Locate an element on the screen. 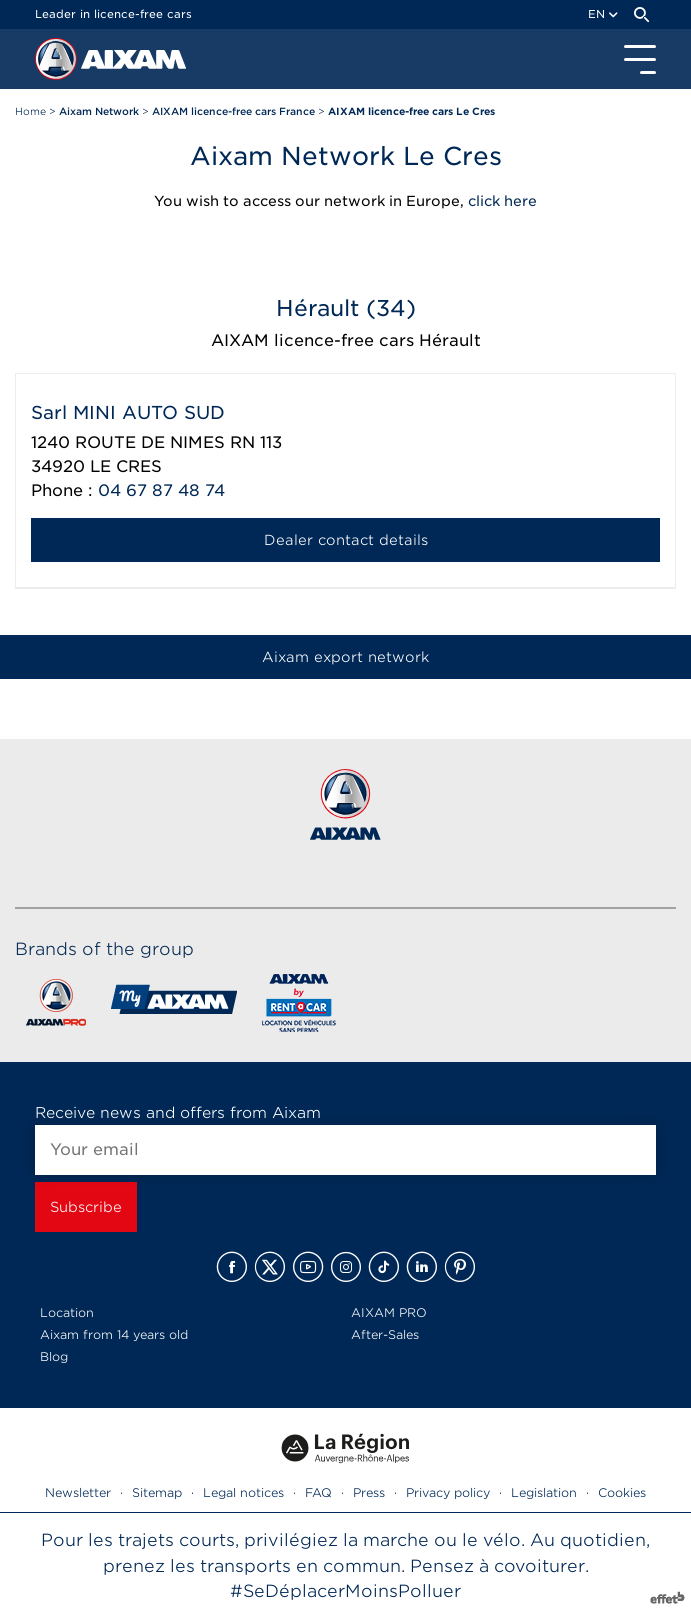  Legislation is located at coordinates (544, 1492).